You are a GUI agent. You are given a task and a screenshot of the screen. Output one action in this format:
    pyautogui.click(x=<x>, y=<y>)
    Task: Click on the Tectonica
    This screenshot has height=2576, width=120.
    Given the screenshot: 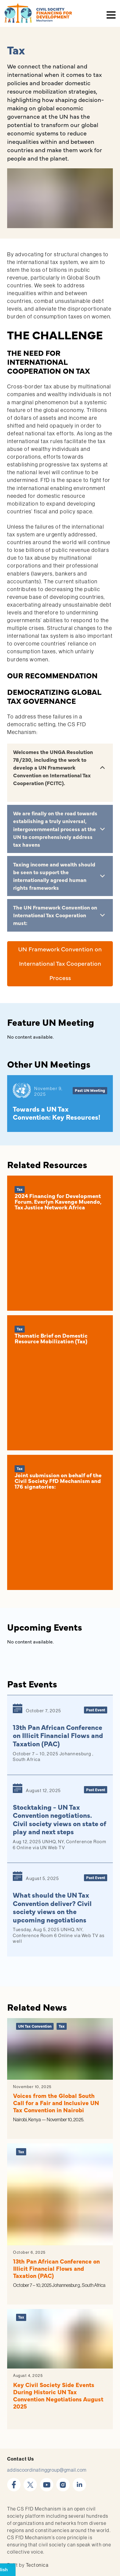 What is the action you would take?
    pyautogui.click(x=37, y=2565)
    